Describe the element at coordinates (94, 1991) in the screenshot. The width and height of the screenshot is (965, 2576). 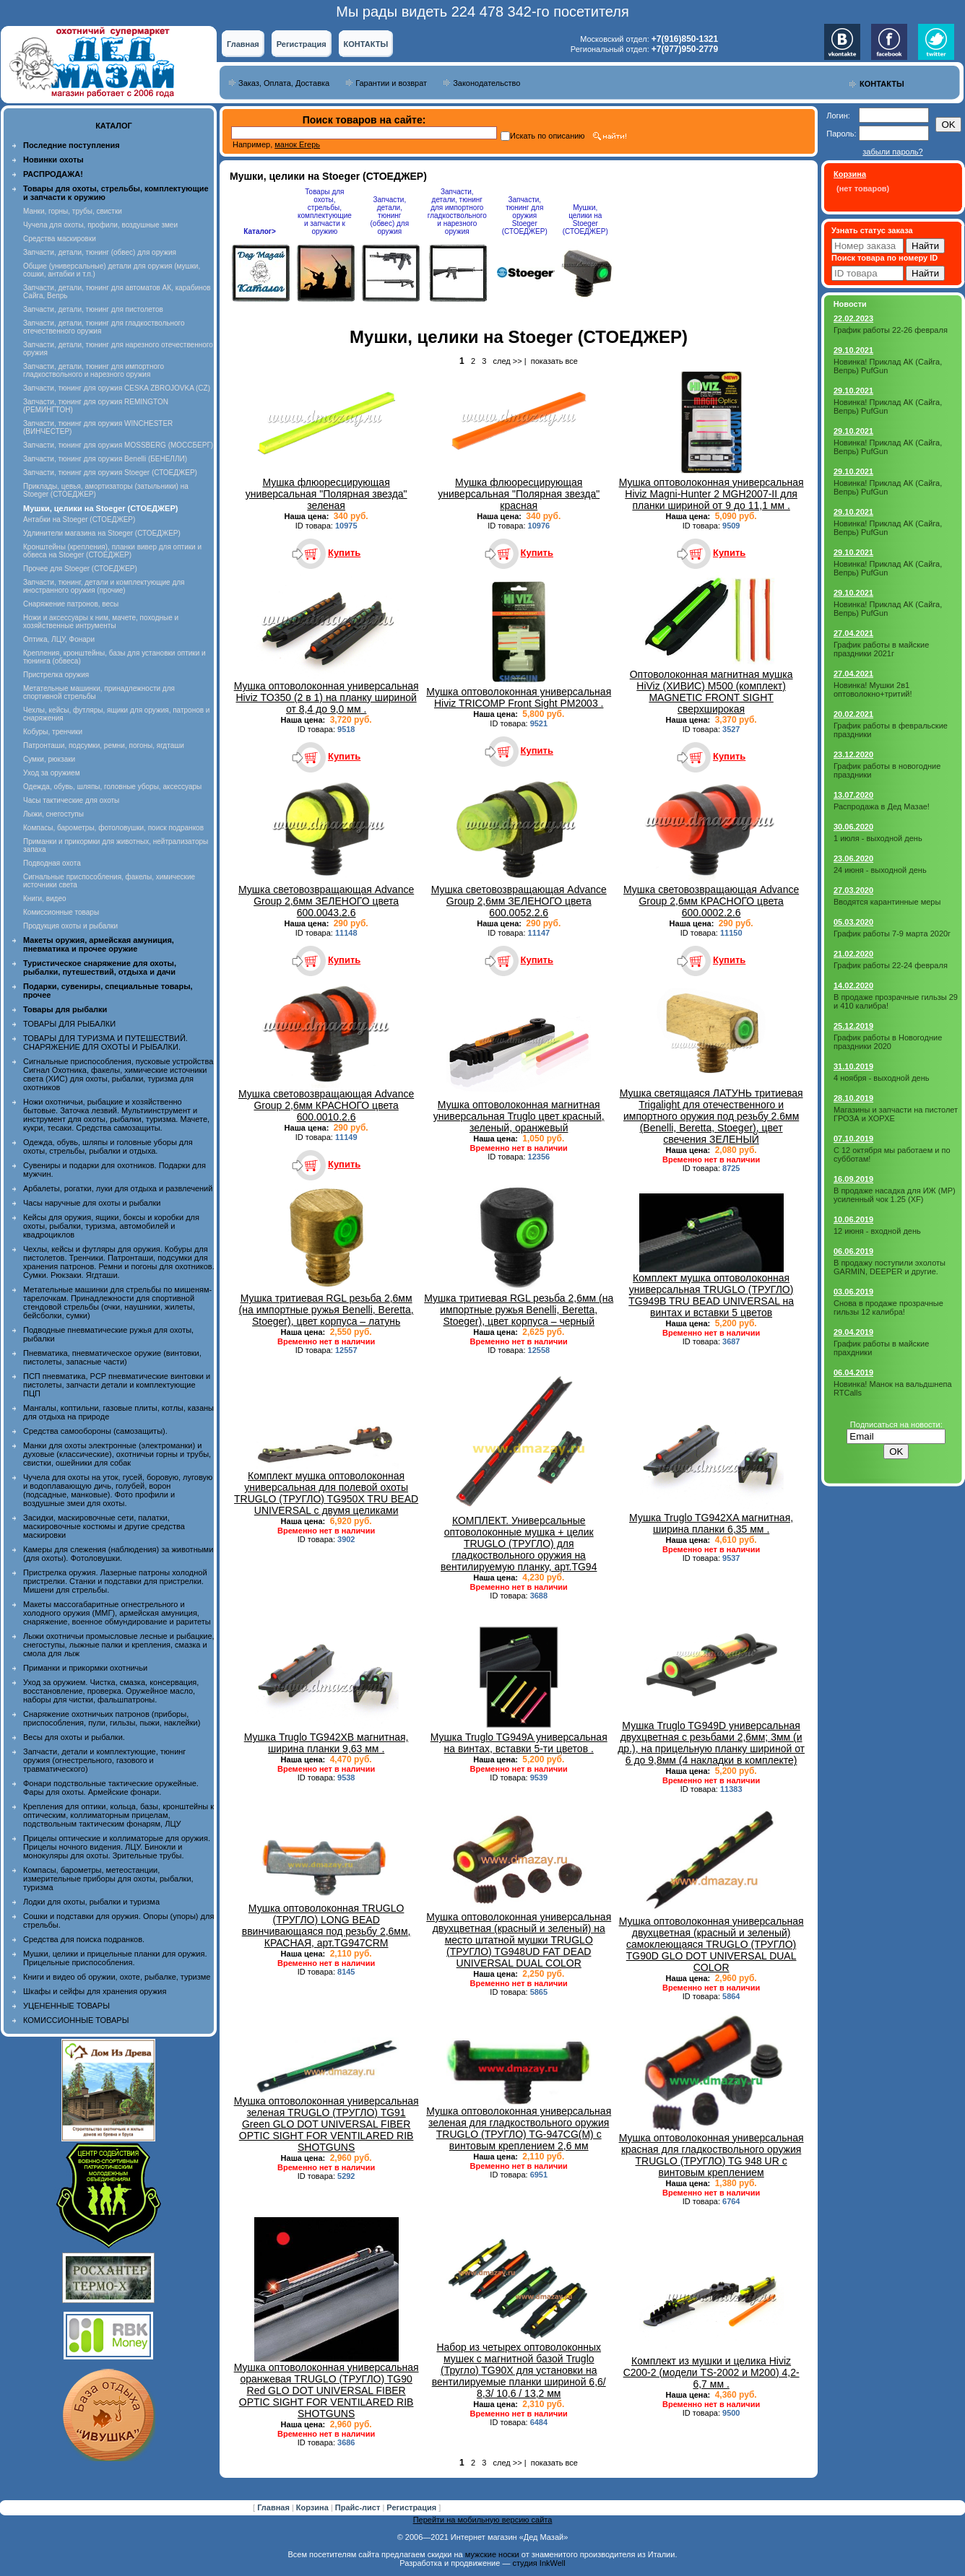
I see `Шкафы и сейфы для хранения оружия` at that location.